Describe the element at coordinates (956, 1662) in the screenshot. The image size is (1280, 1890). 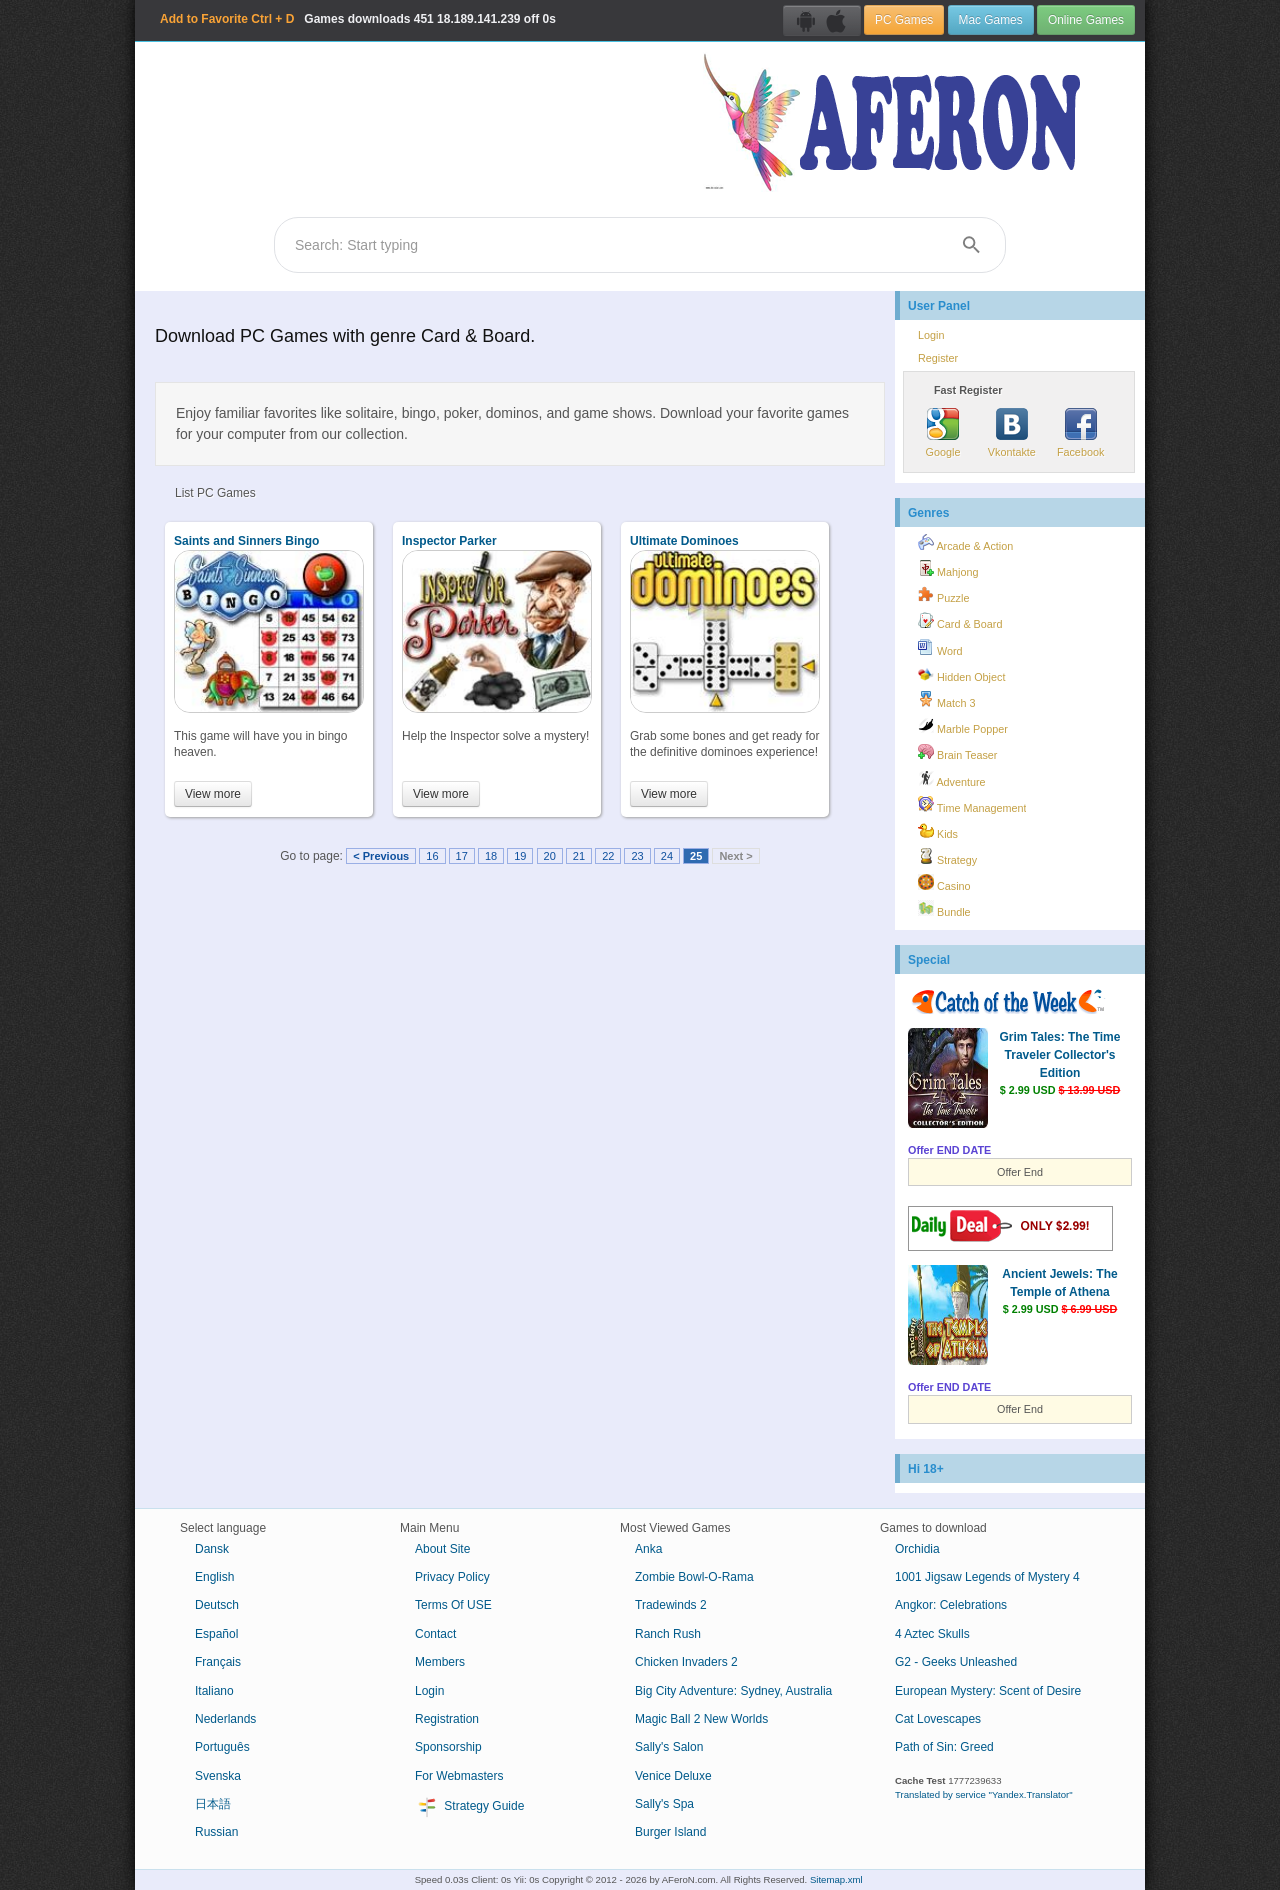
I see `G2 - Geeks Unleashed` at that location.